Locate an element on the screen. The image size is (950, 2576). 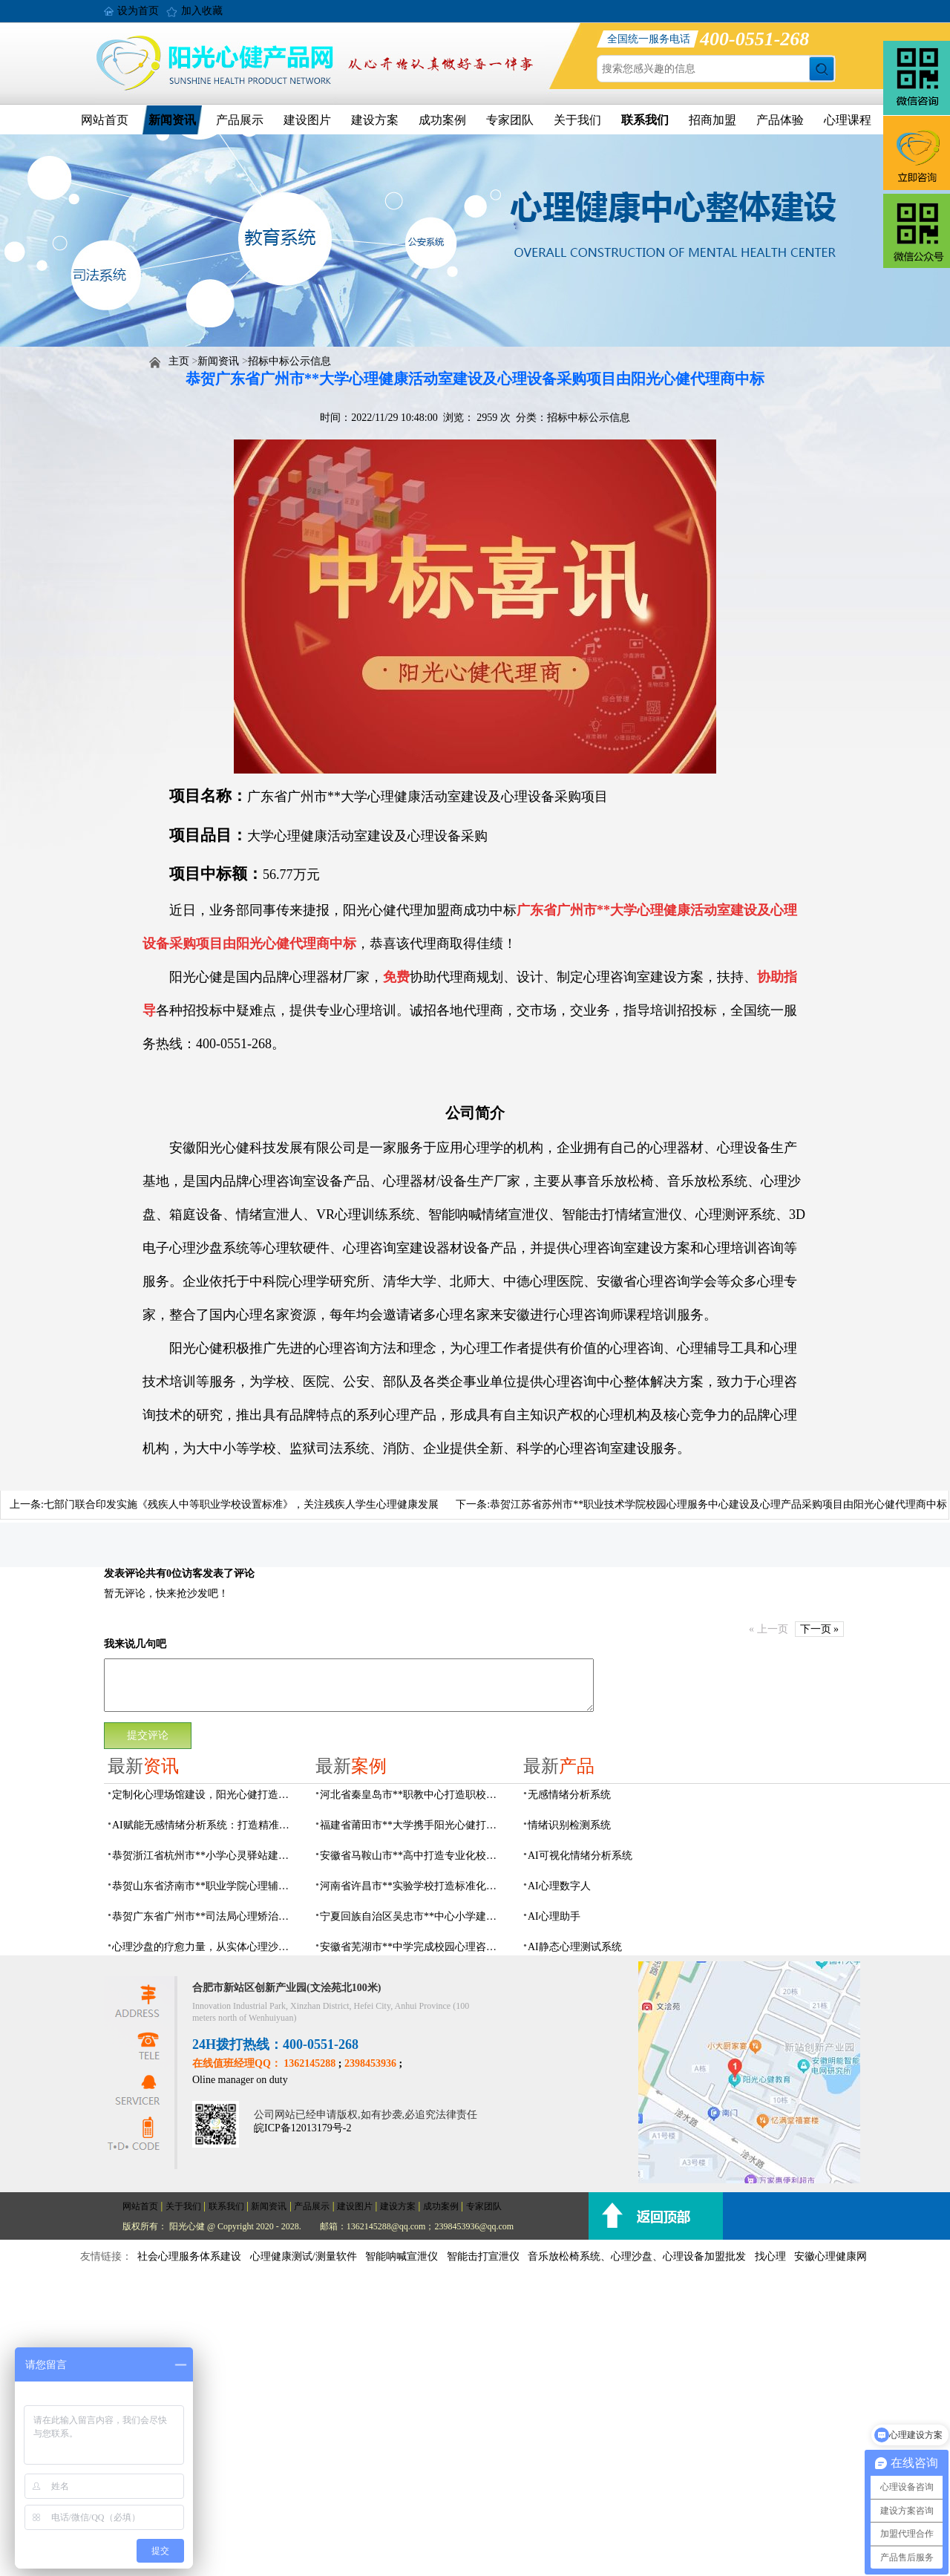
河南省许昌市**实验学校打造标准化校园心理咨询室 is located at coordinates (412, 1886).